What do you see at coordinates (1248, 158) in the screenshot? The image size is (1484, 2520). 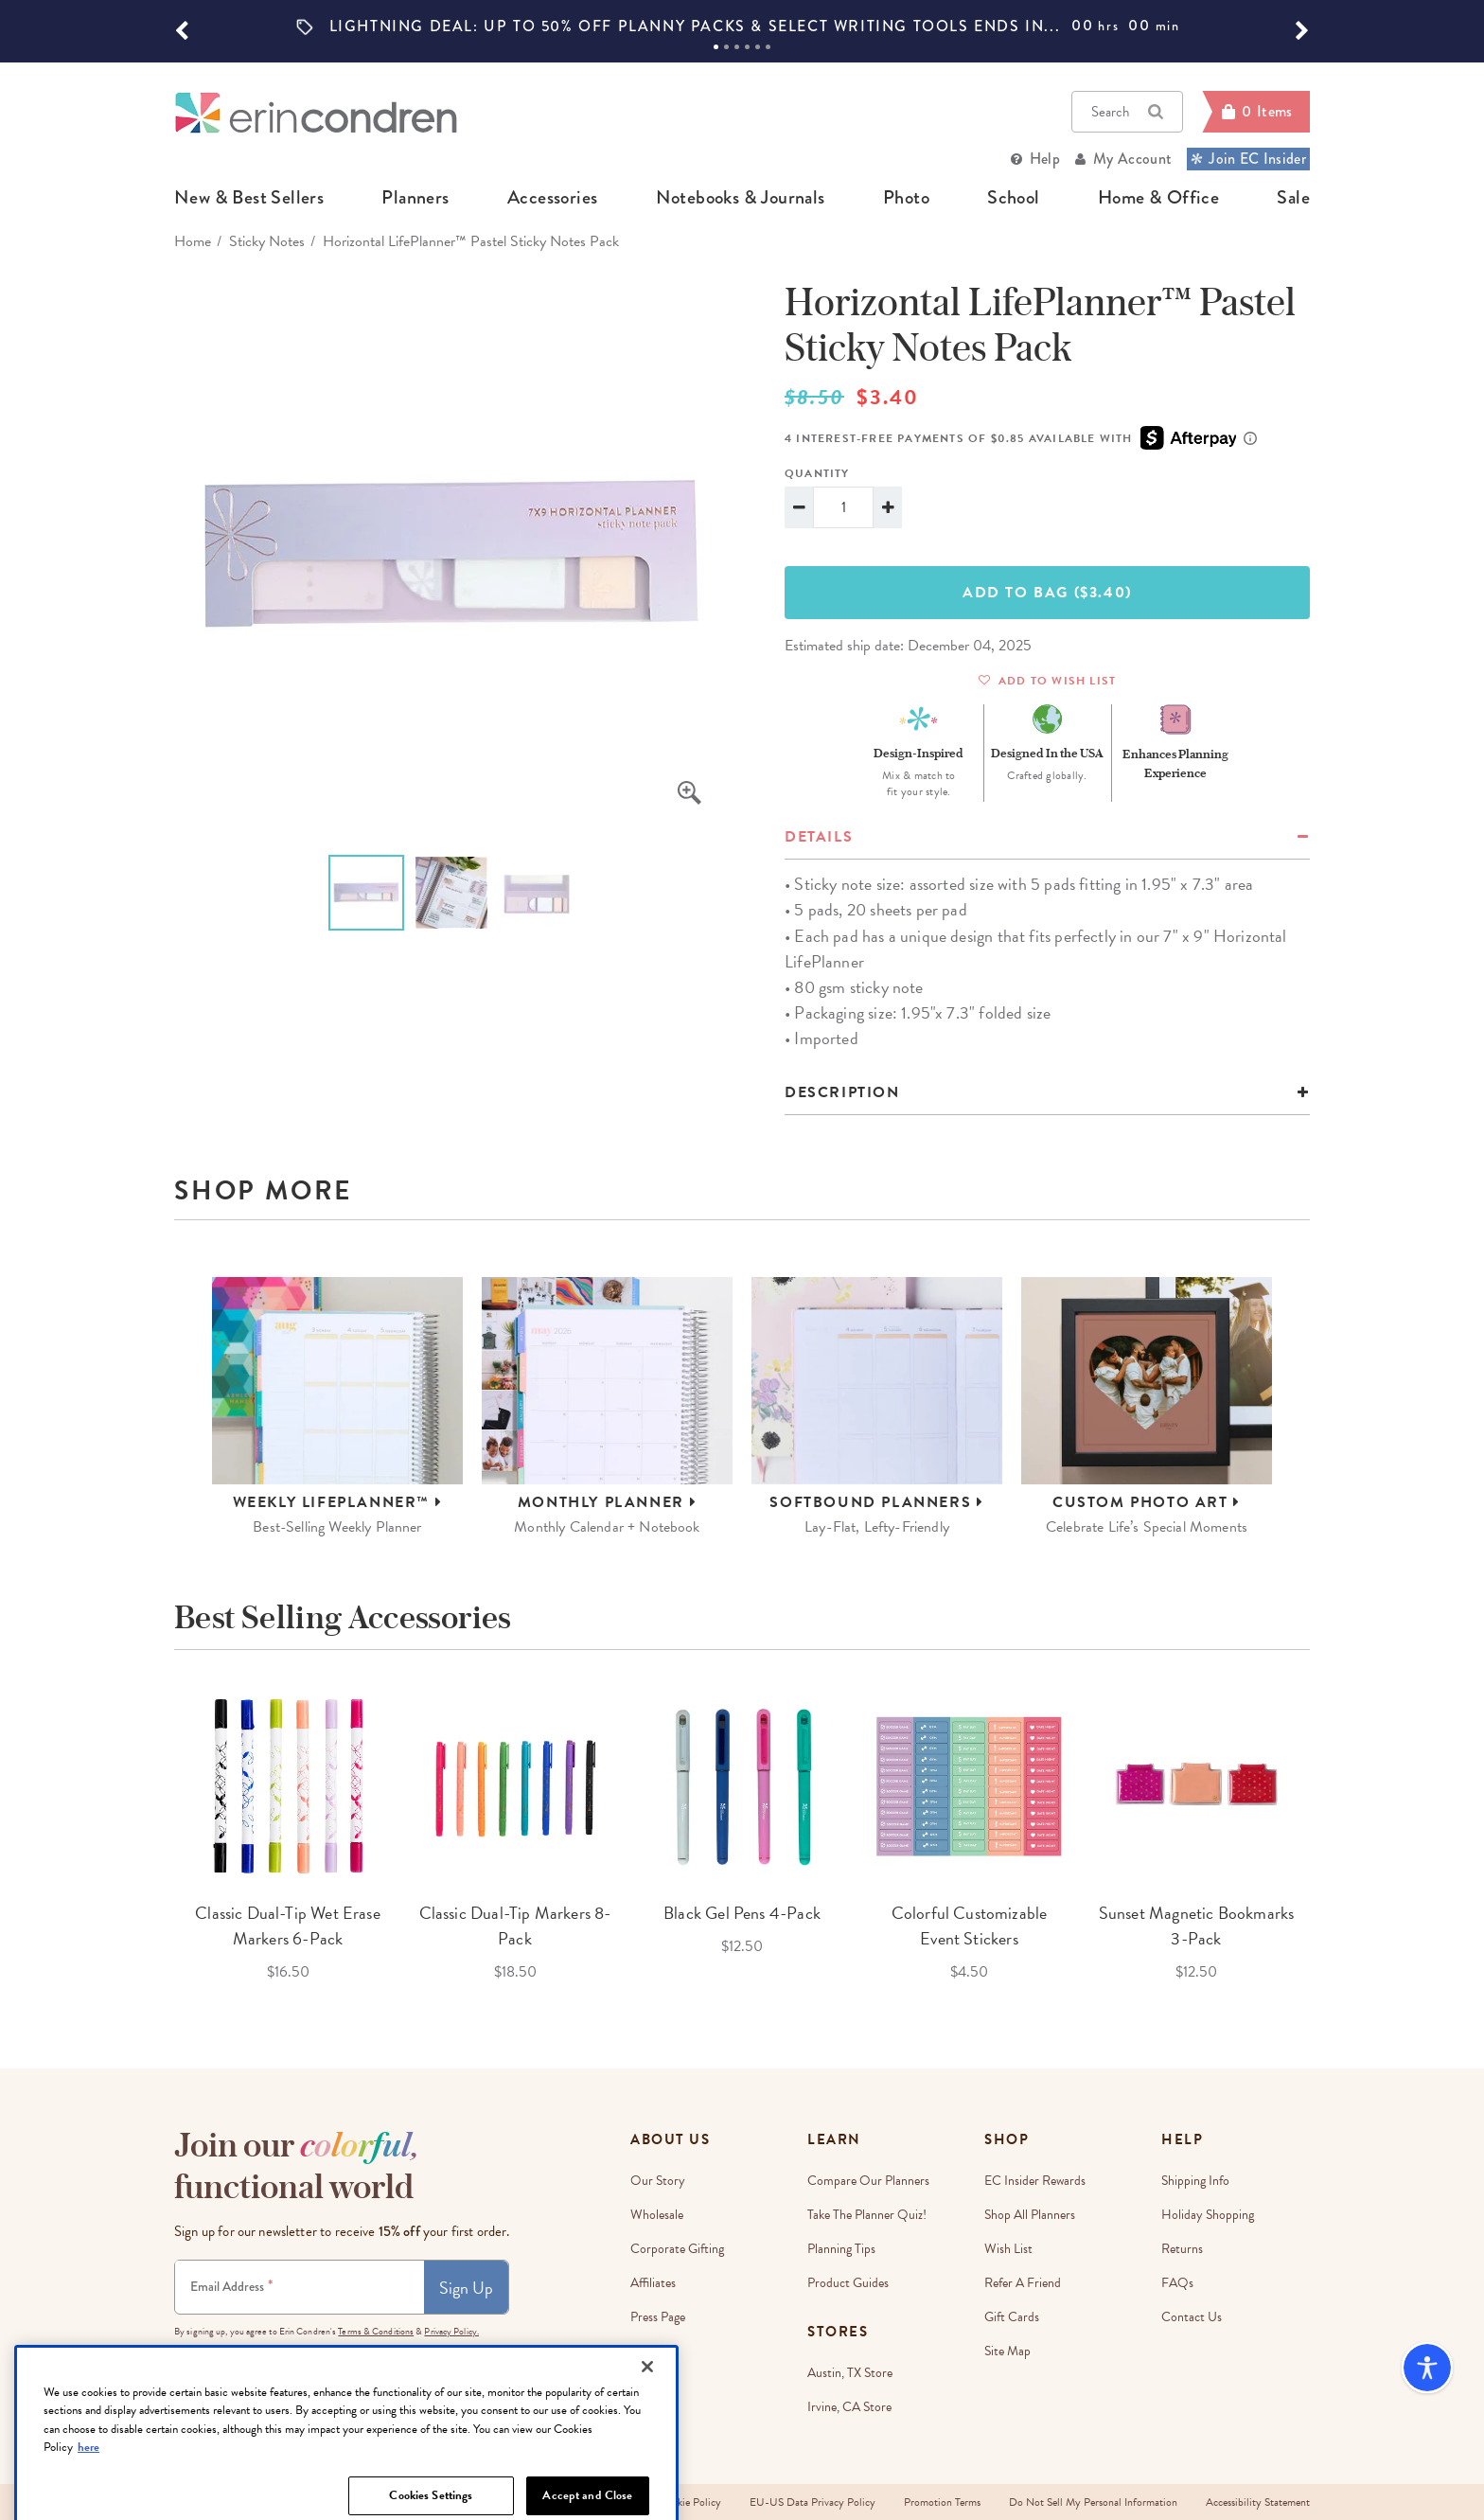 I see `Join EC Insider` at bounding box center [1248, 158].